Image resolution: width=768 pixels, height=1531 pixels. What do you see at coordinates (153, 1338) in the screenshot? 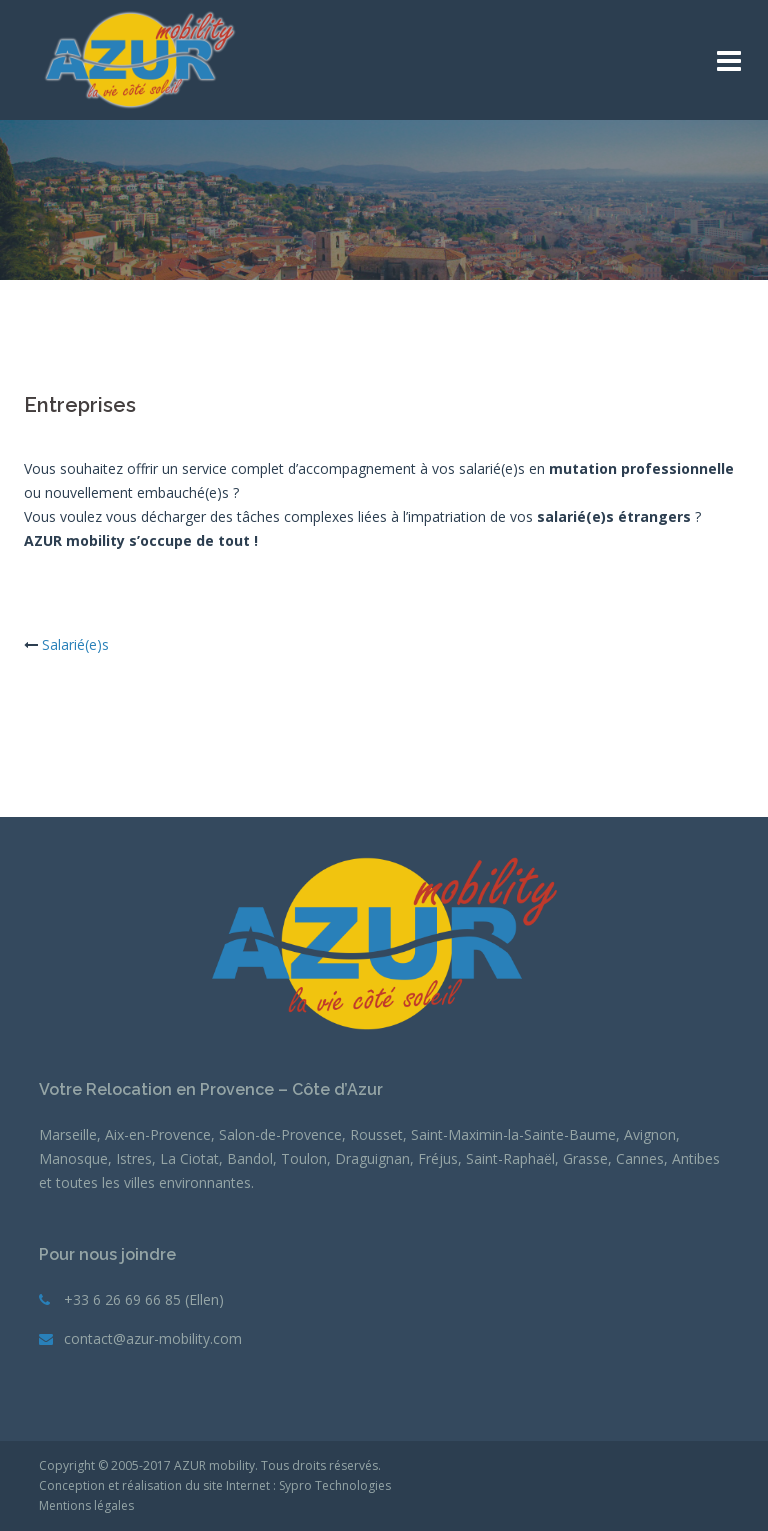
I see `contact@azur-mobility.com` at bounding box center [153, 1338].